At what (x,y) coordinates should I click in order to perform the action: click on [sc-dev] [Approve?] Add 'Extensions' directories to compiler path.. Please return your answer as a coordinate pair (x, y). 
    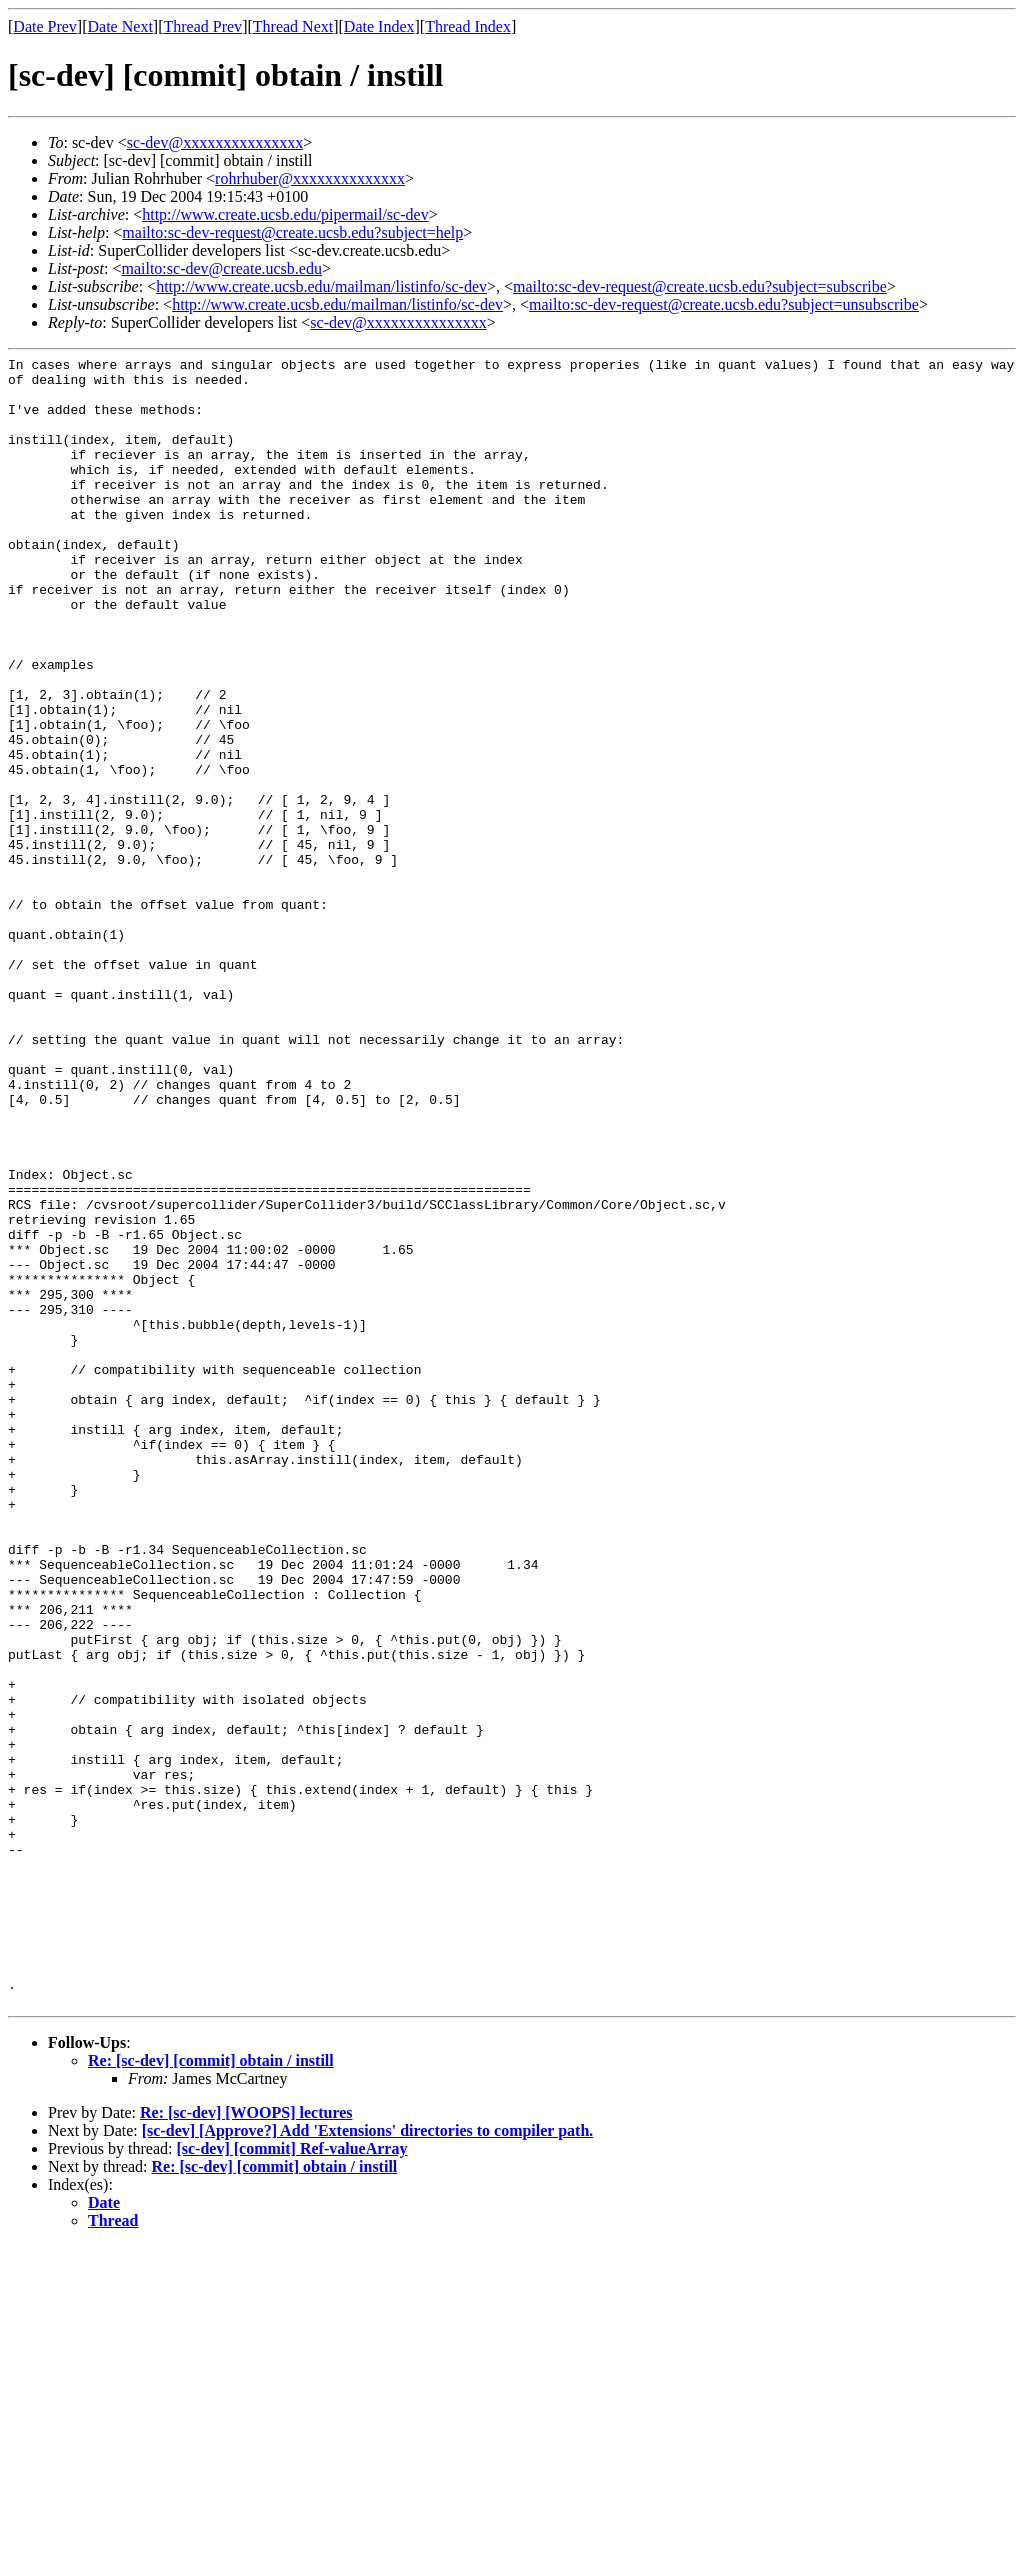
    Looking at the image, I should click on (368, 2460).